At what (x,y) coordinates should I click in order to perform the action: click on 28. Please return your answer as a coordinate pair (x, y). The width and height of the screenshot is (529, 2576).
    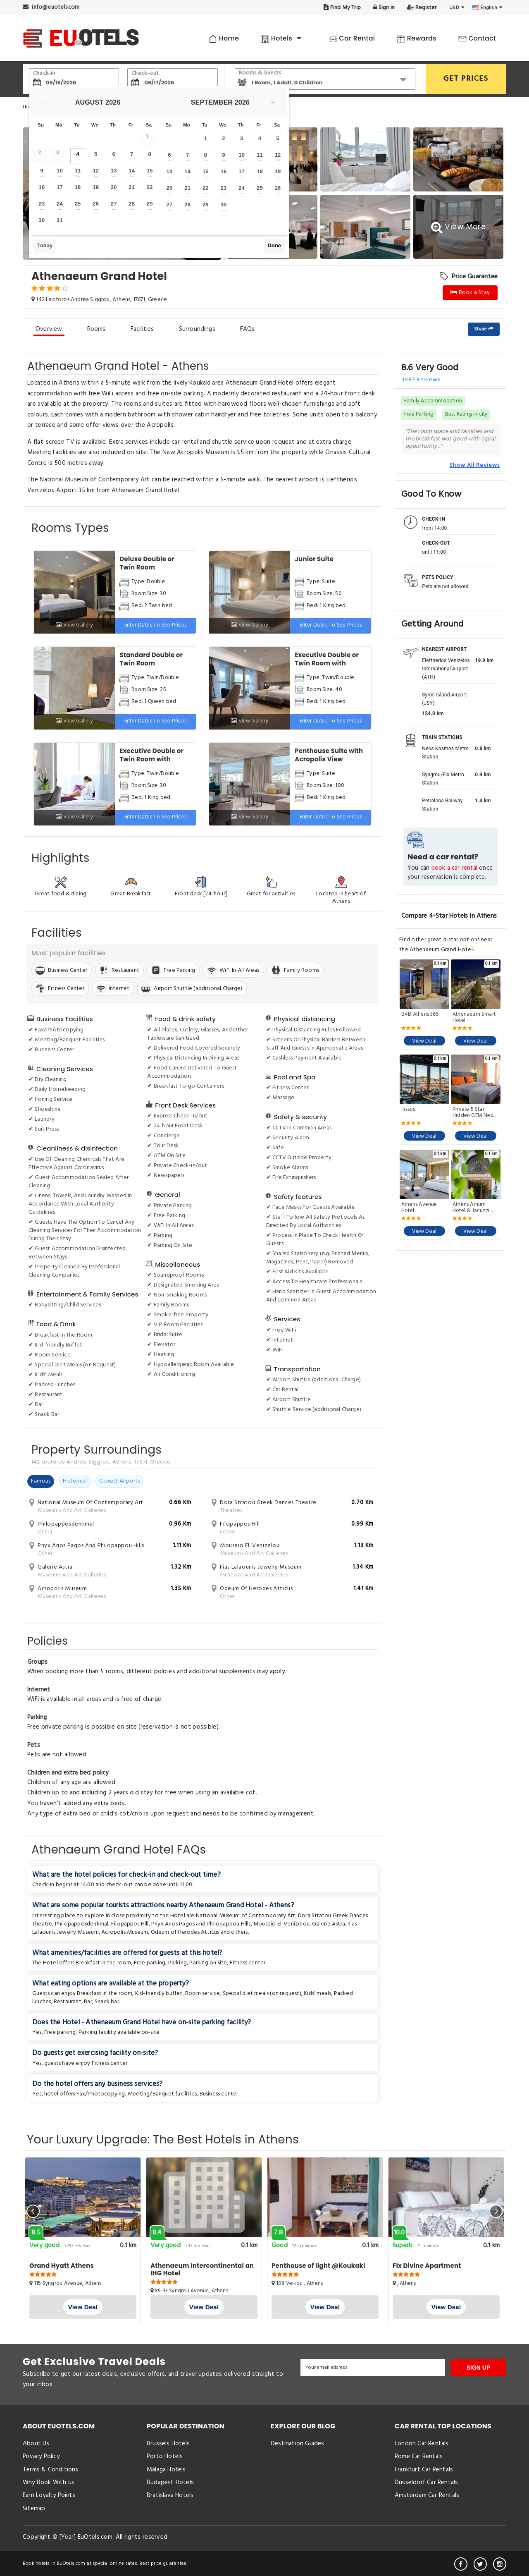
    Looking at the image, I should click on (132, 204).